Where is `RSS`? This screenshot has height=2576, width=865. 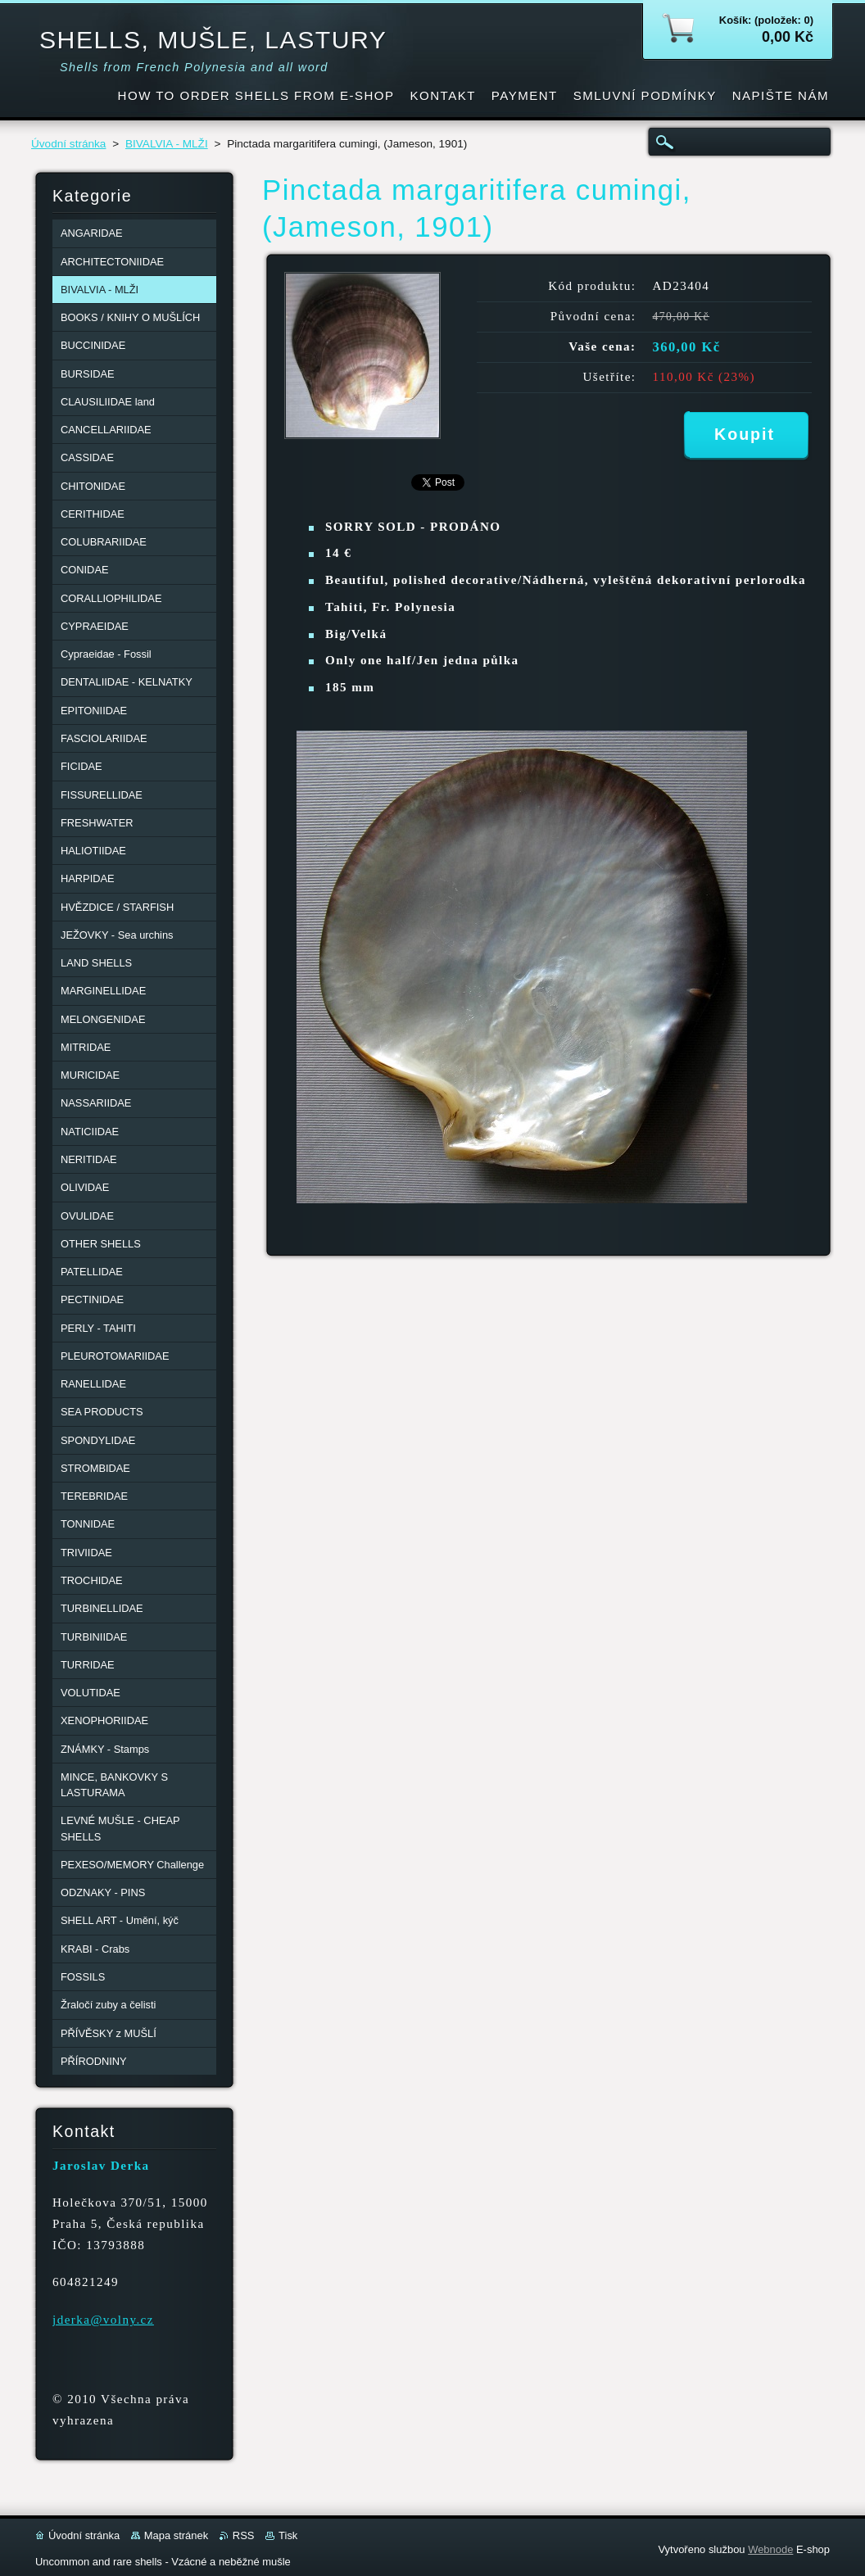 RSS is located at coordinates (244, 2535).